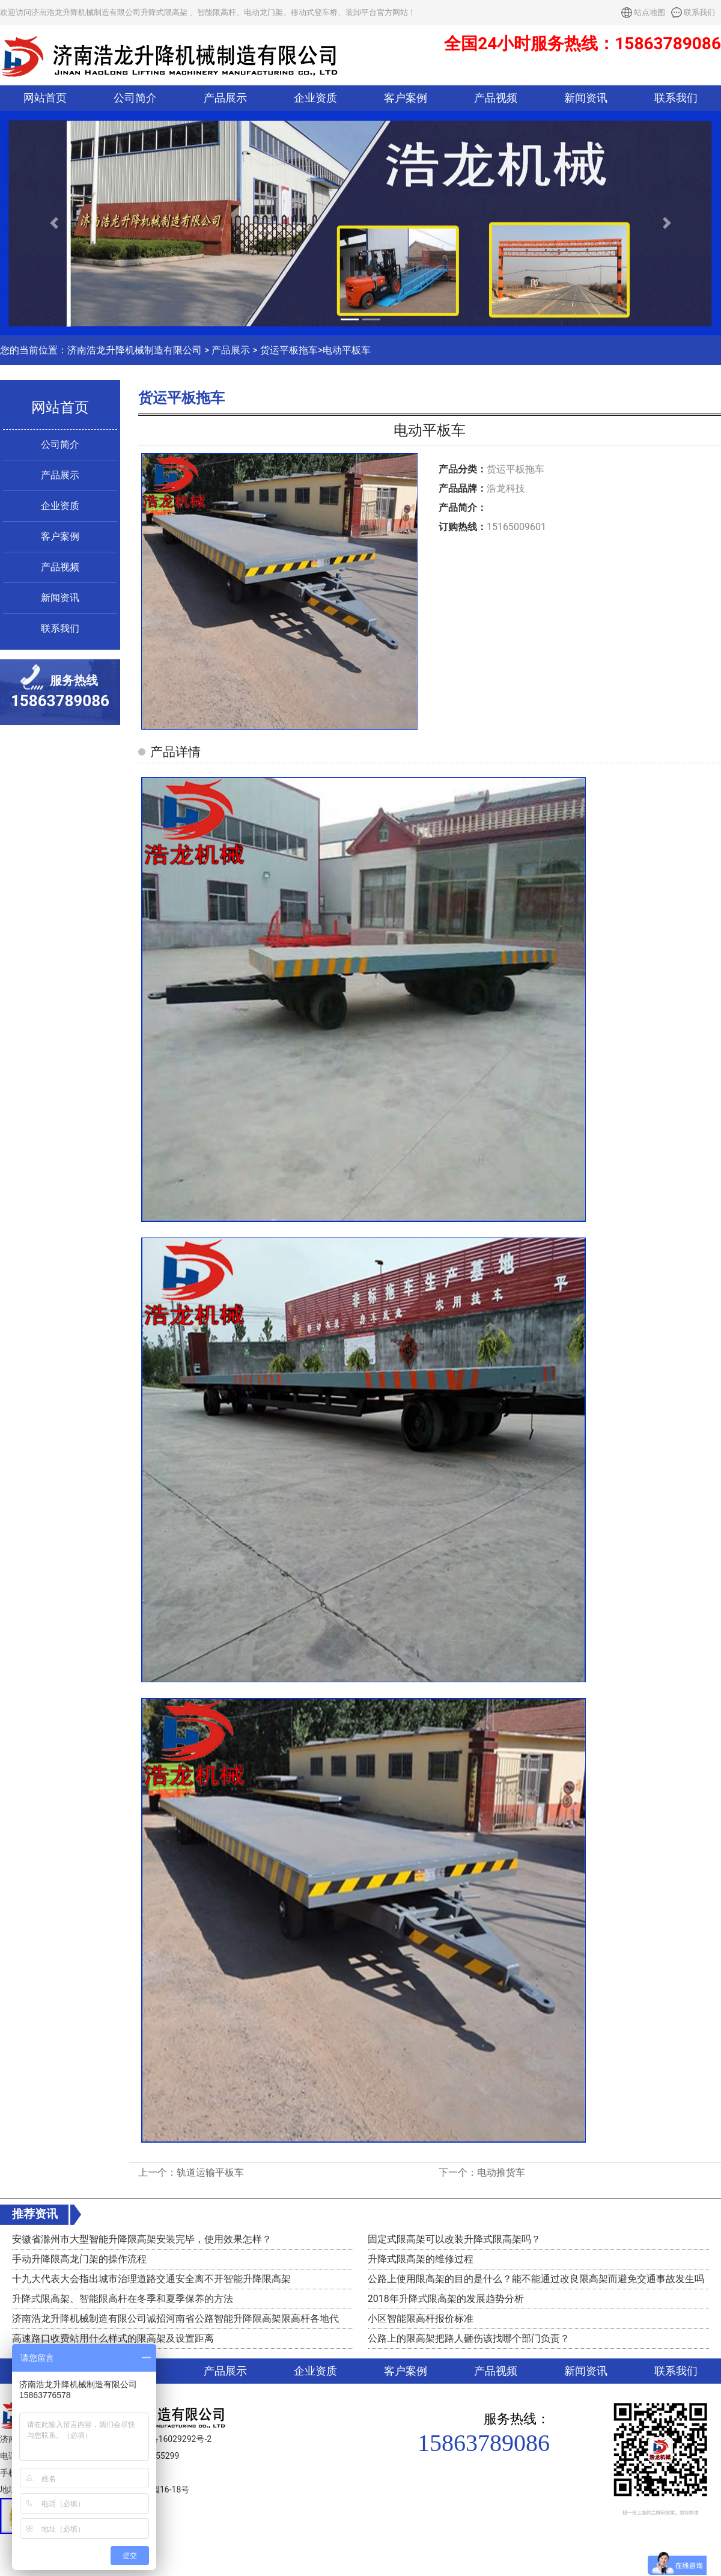  I want to click on 电动推货车, so click(501, 2172).